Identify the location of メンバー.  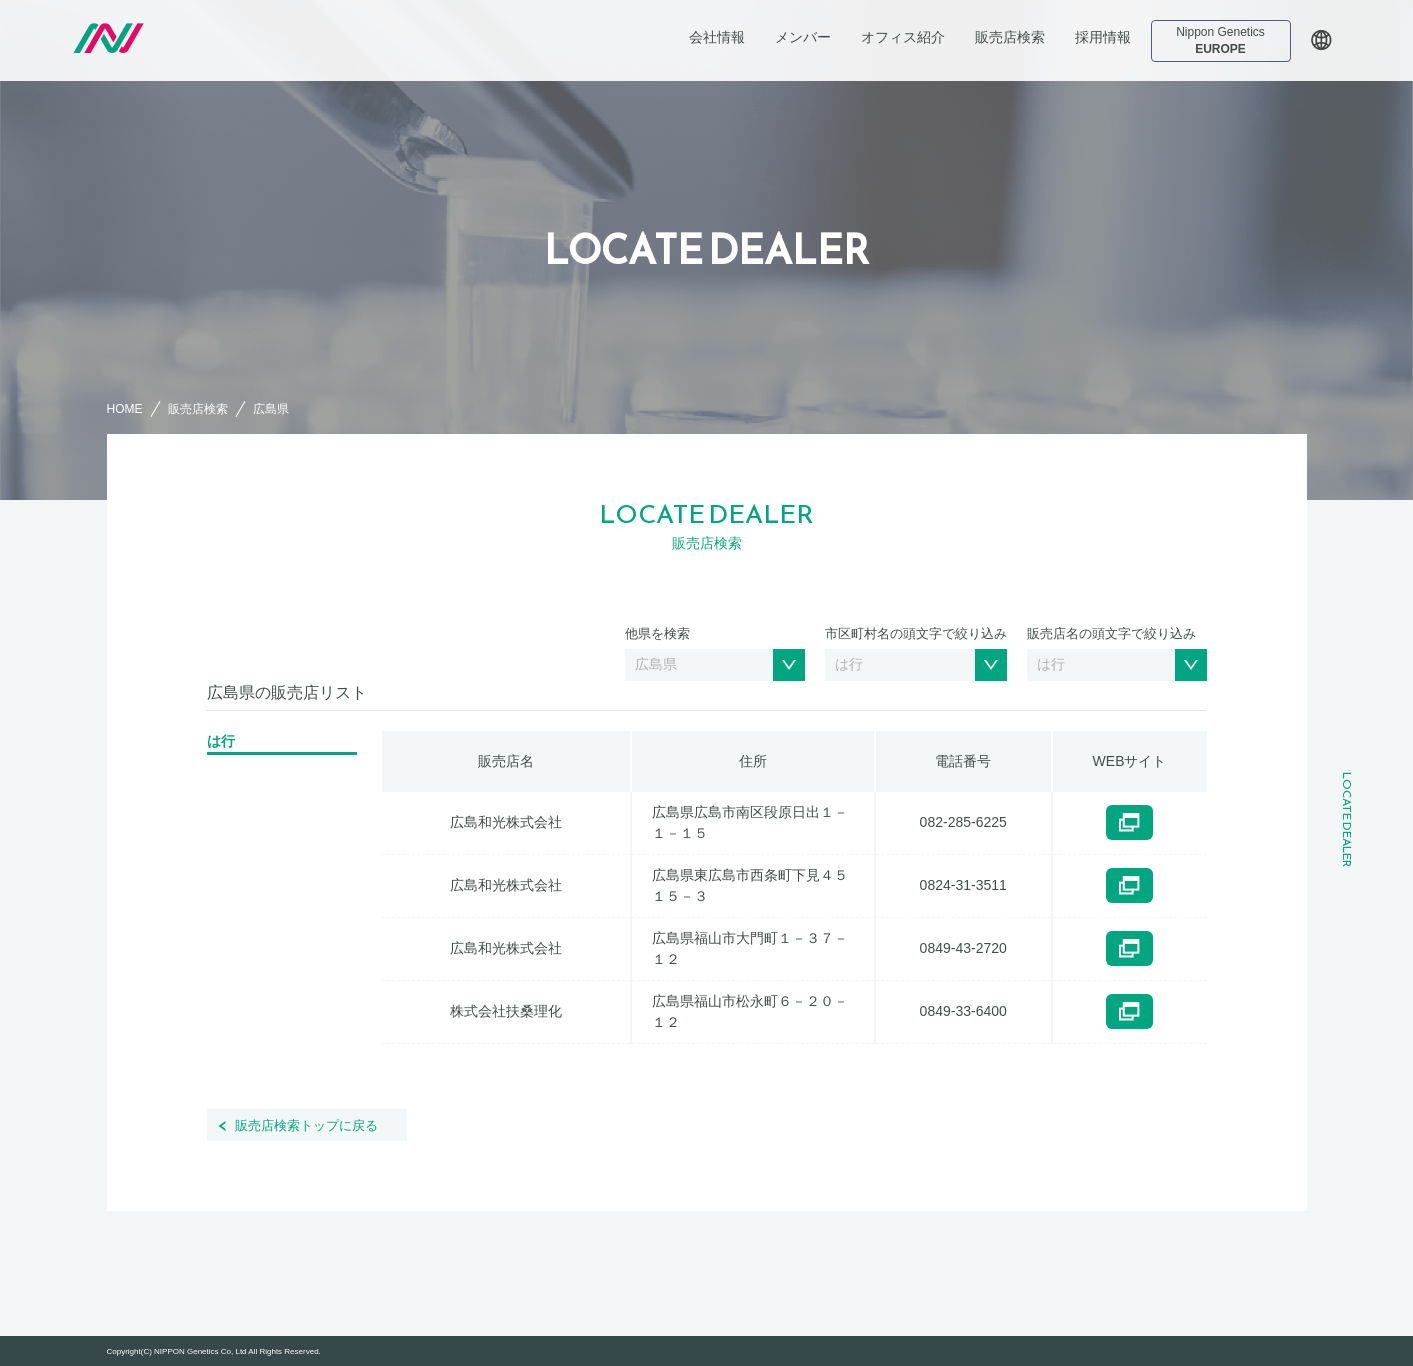
(803, 37).